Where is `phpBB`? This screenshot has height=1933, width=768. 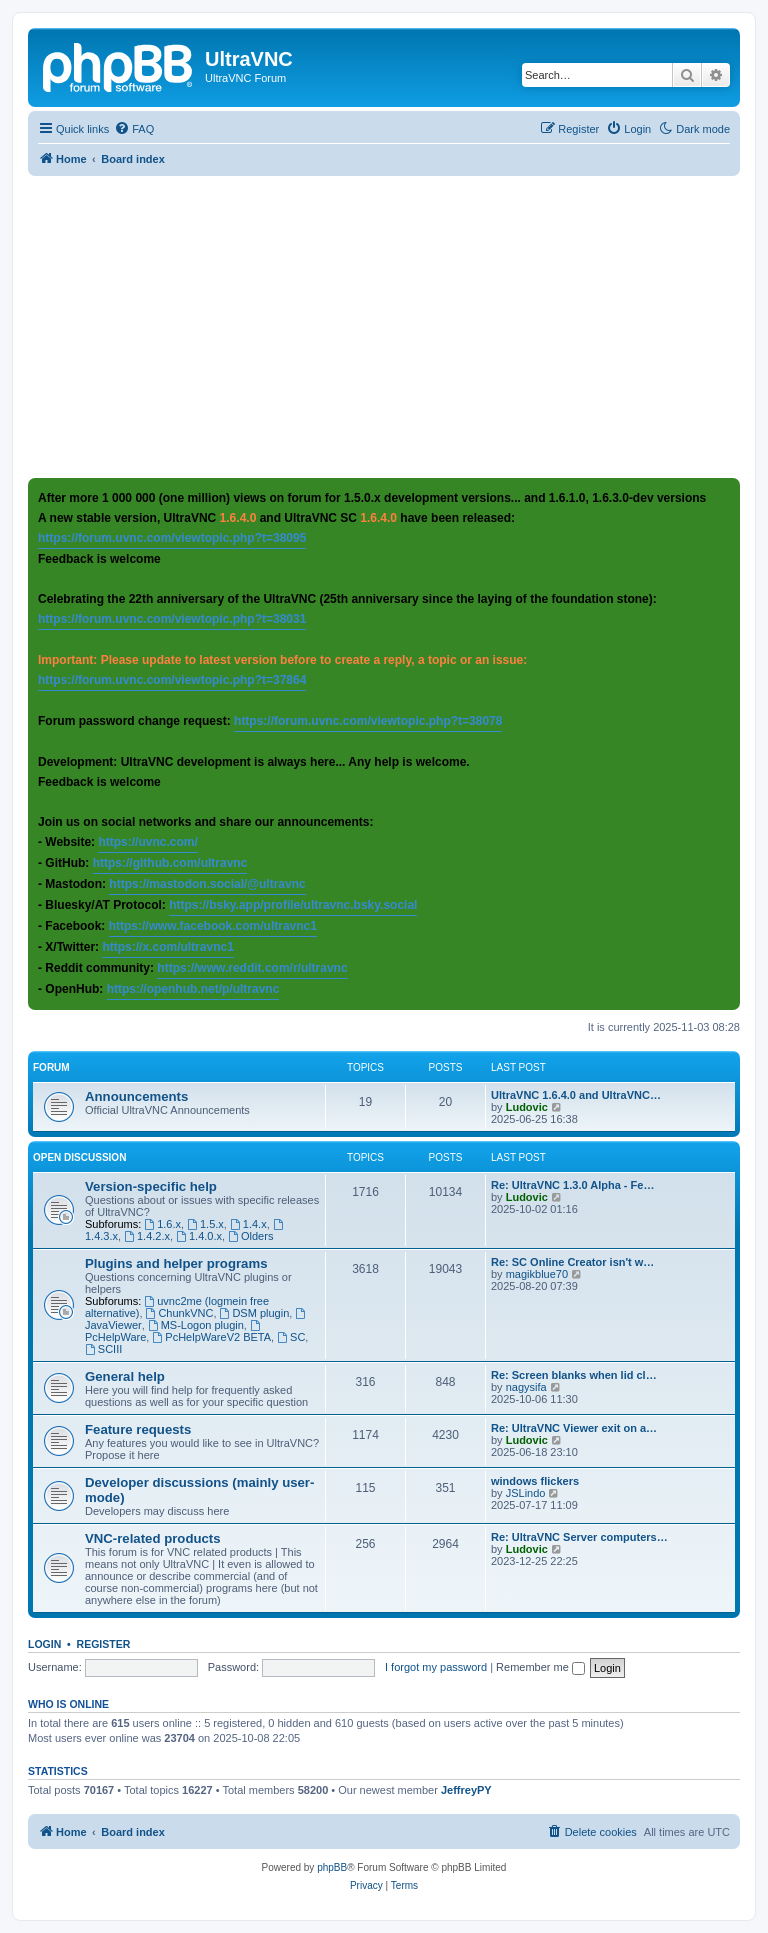
phpBB is located at coordinates (332, 1867).